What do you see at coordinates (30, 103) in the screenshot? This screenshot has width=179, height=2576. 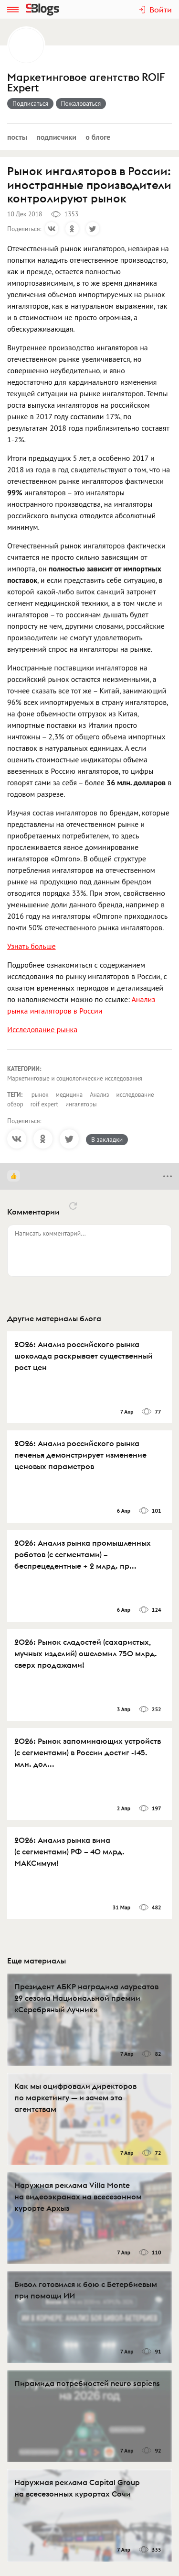 I see `Подписаться` at bounding box center [30, 103].